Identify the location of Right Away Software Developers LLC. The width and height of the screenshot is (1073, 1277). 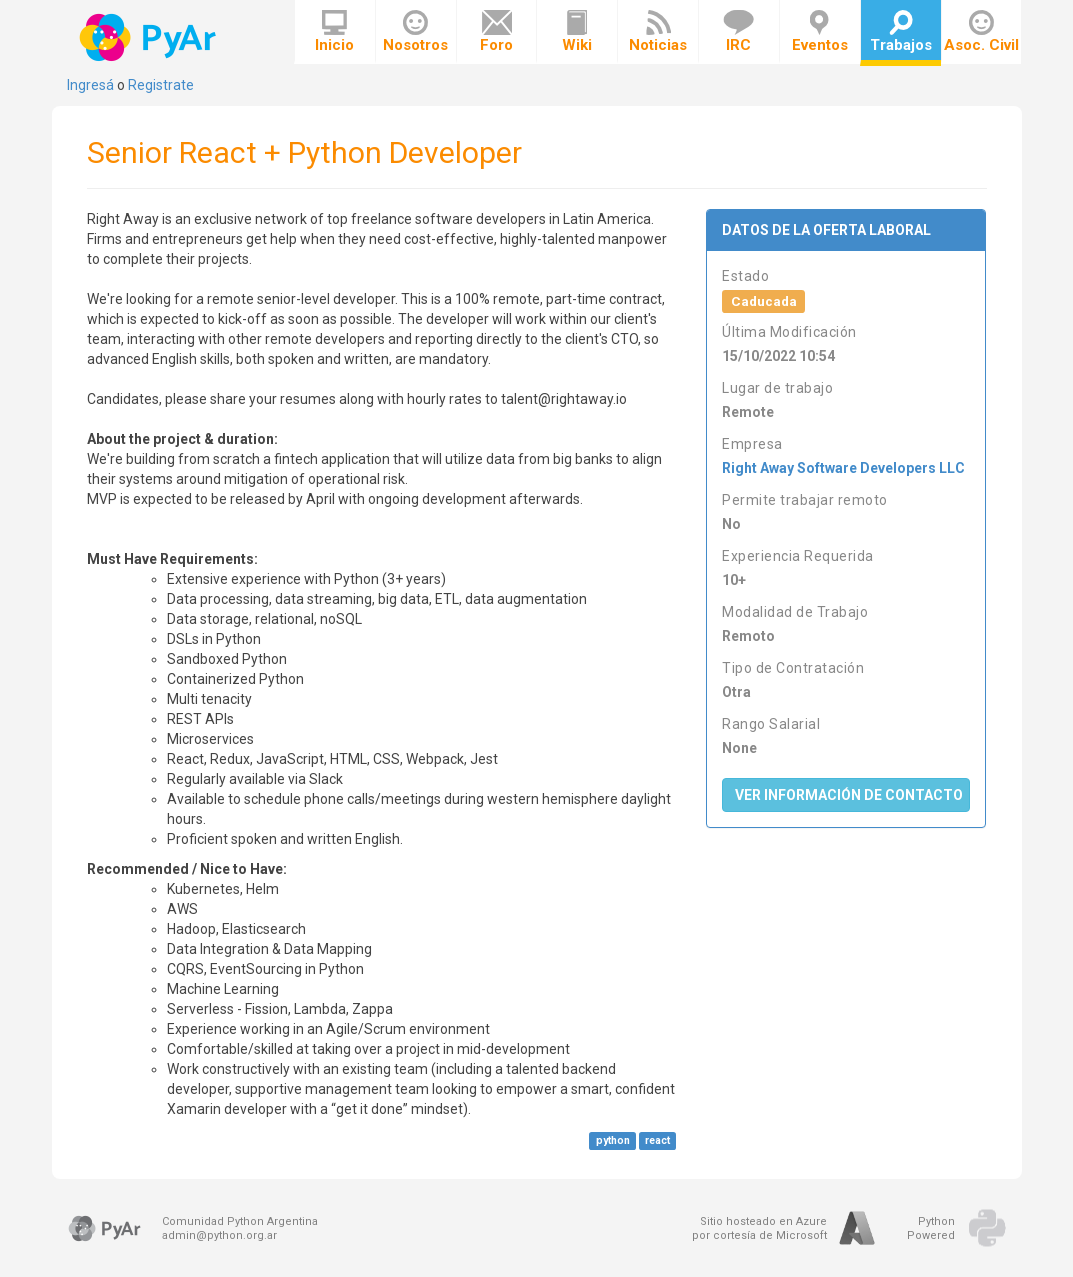
(843, 468).